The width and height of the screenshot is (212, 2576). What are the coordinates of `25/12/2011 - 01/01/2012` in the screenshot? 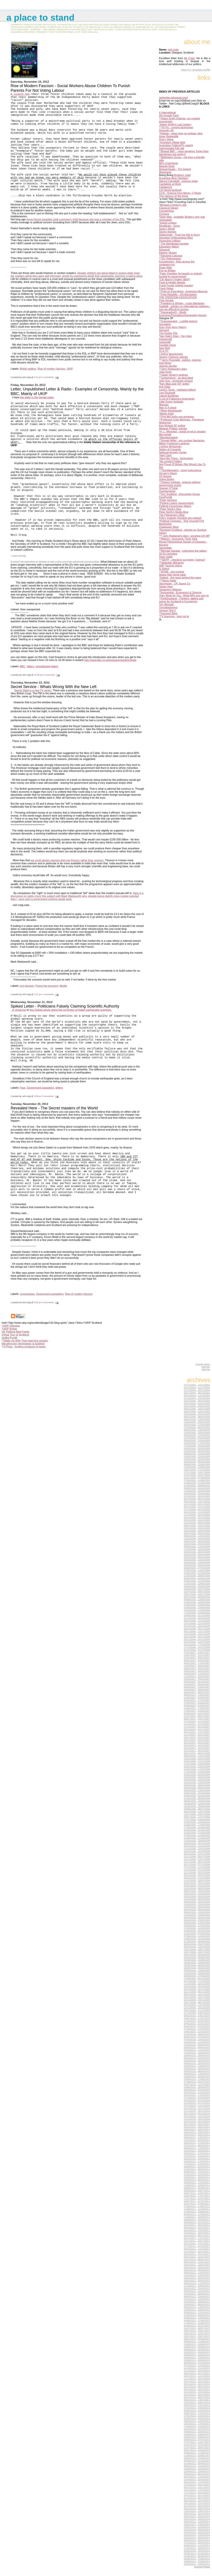 It's located at (197, 2257).